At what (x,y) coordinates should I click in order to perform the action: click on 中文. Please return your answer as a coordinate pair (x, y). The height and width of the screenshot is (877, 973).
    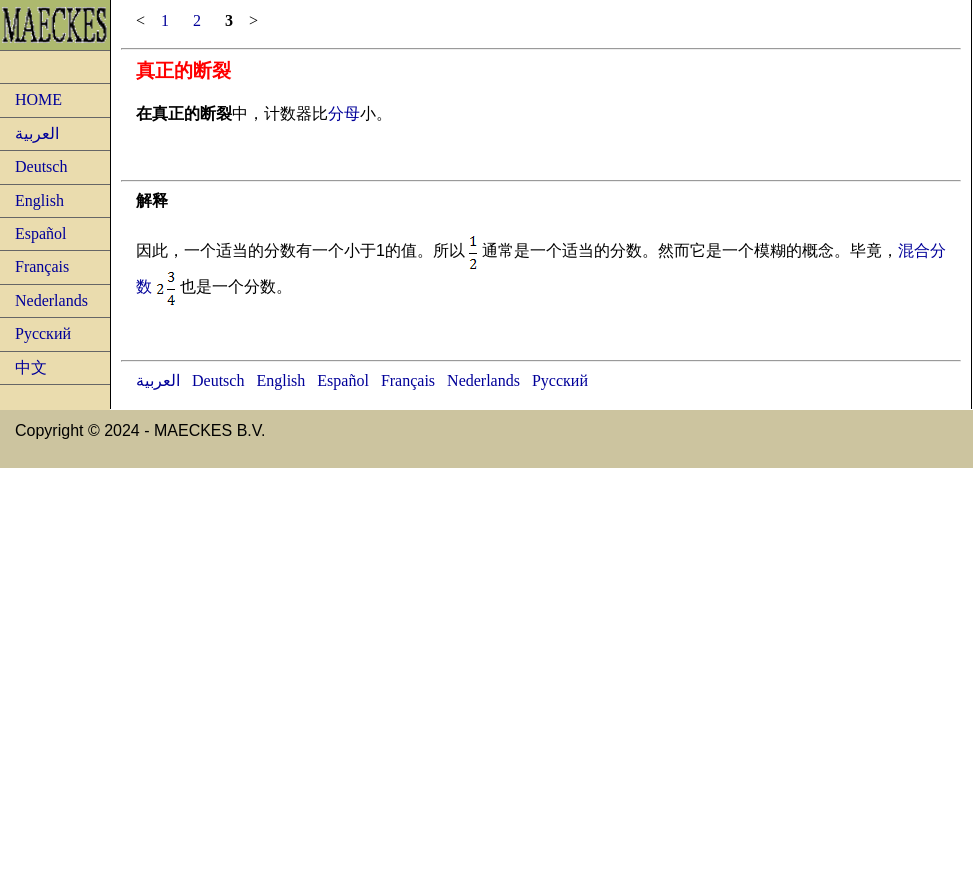
    Looking at the image, I should click on (31, 367).